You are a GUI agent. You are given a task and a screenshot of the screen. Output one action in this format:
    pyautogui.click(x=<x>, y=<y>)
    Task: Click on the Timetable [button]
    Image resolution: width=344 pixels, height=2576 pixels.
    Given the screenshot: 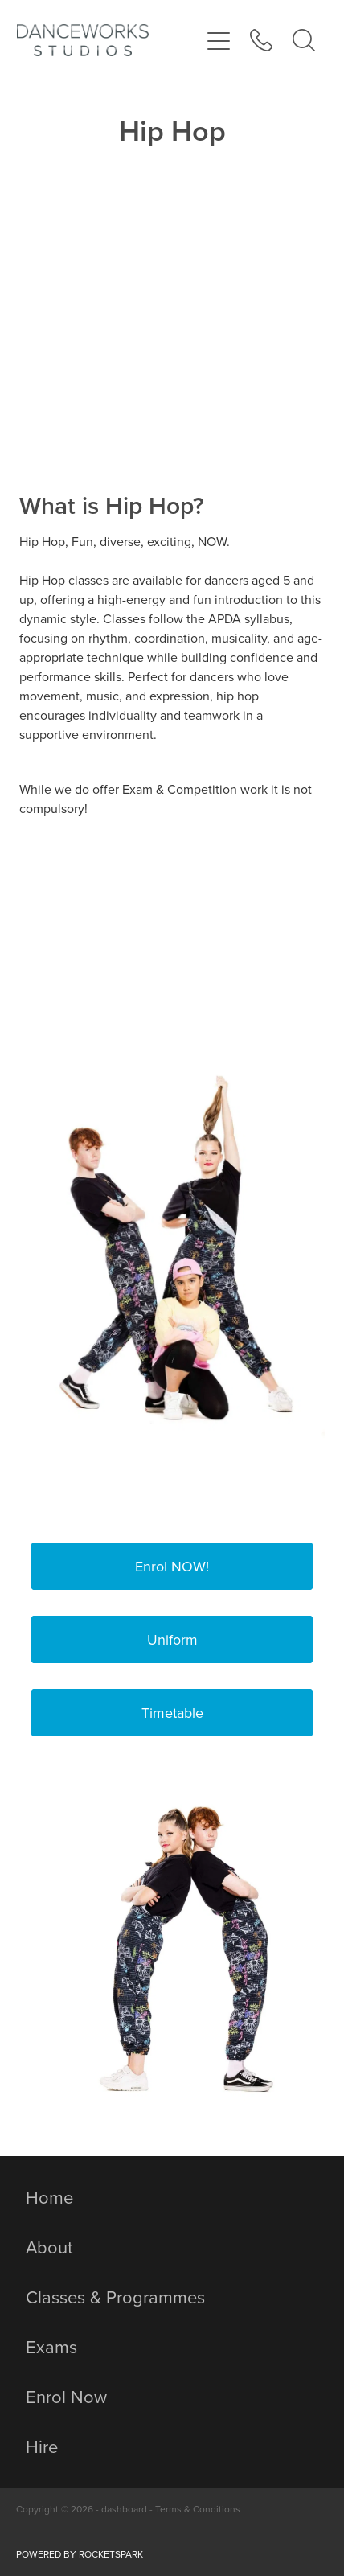 What is the action you would take?
    pyautogui.click(x=172, y=1713)
    